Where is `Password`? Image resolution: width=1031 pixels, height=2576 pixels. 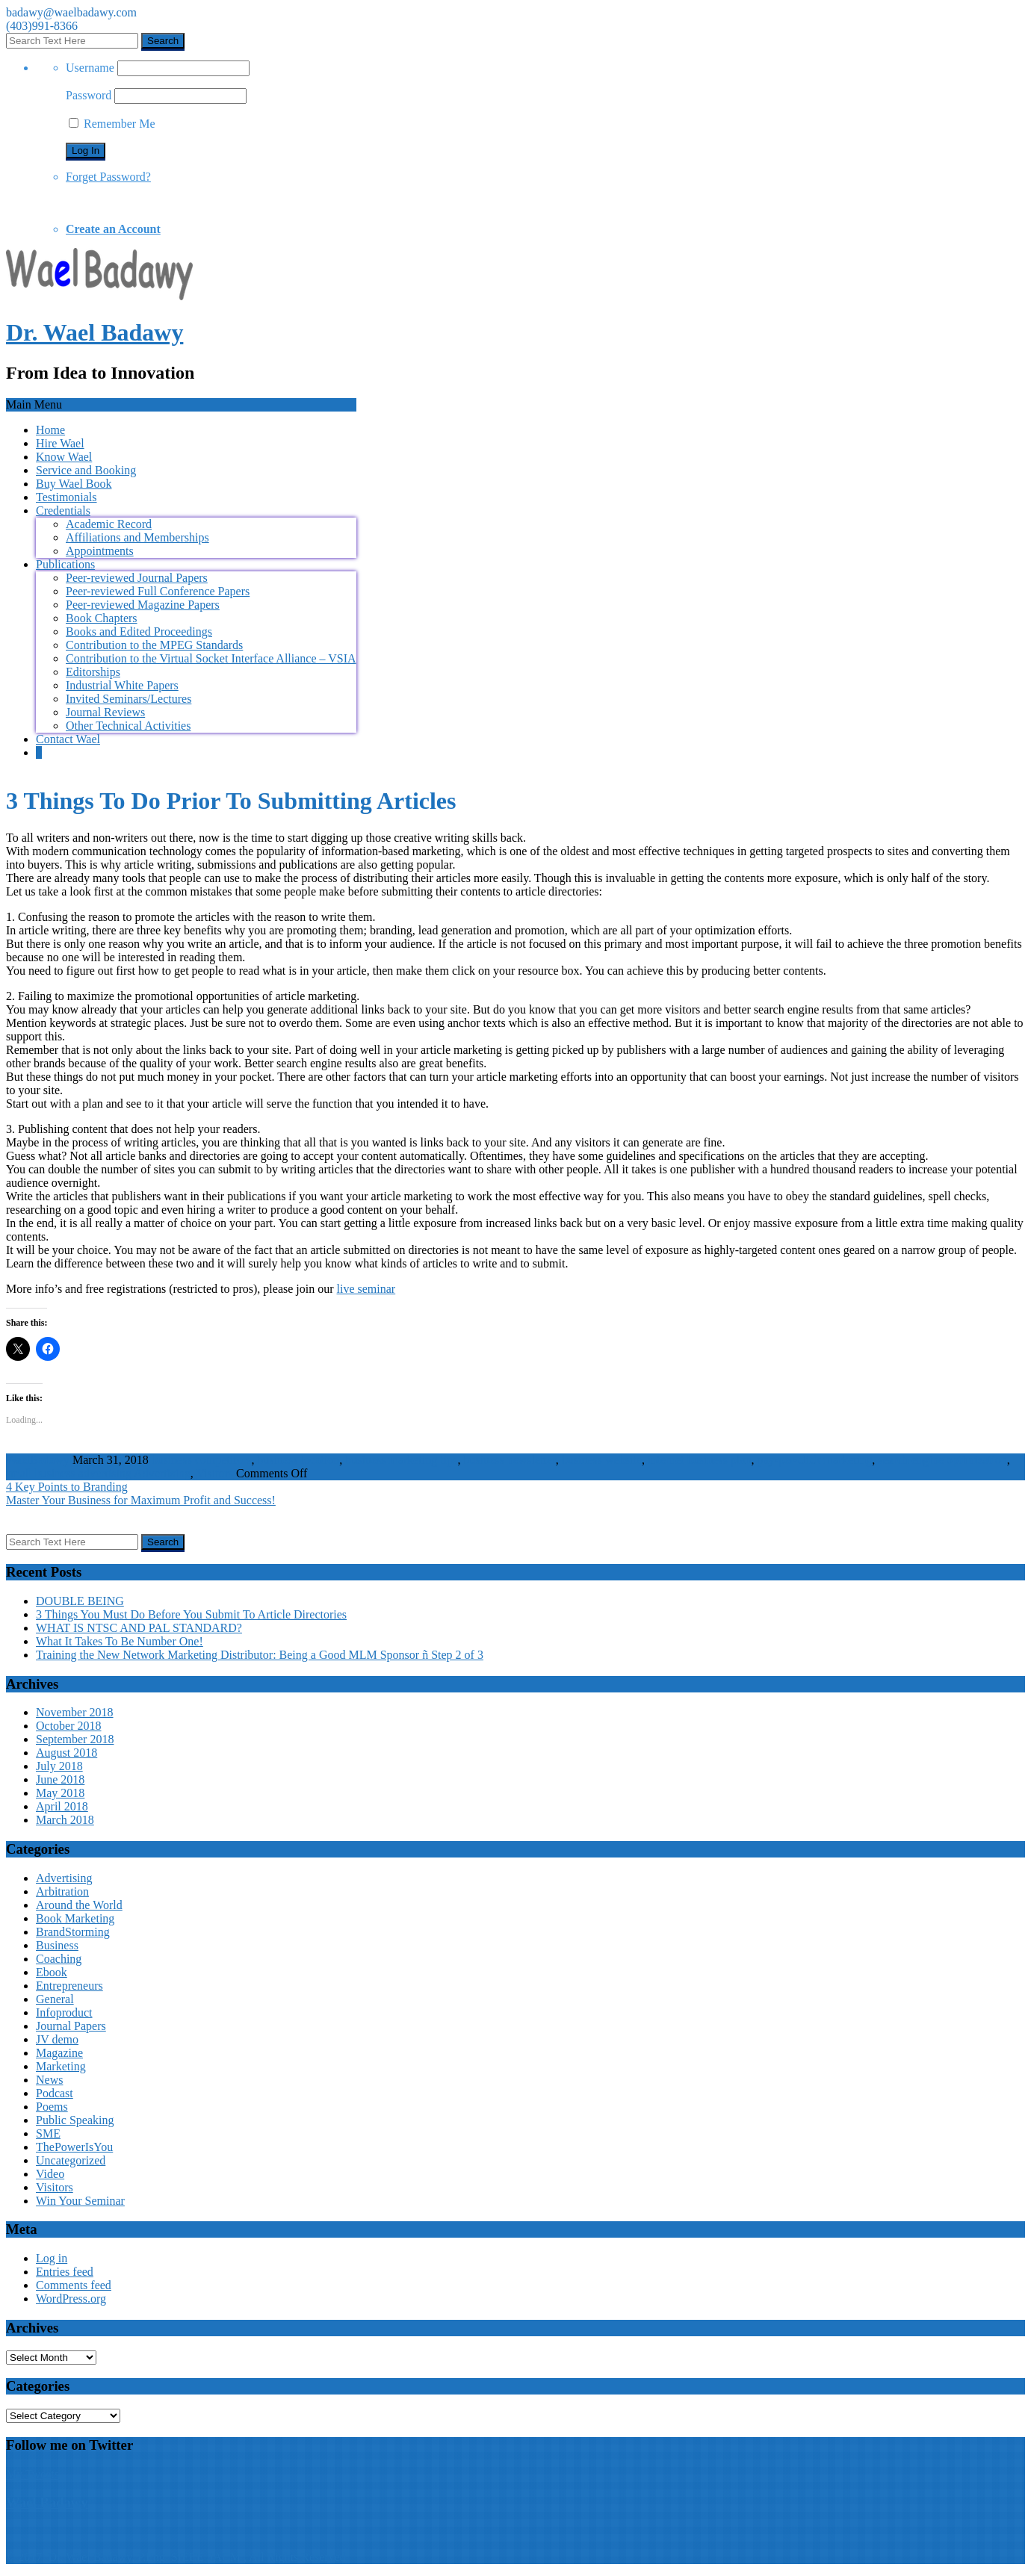 Password is located at coordinates (88, 95).